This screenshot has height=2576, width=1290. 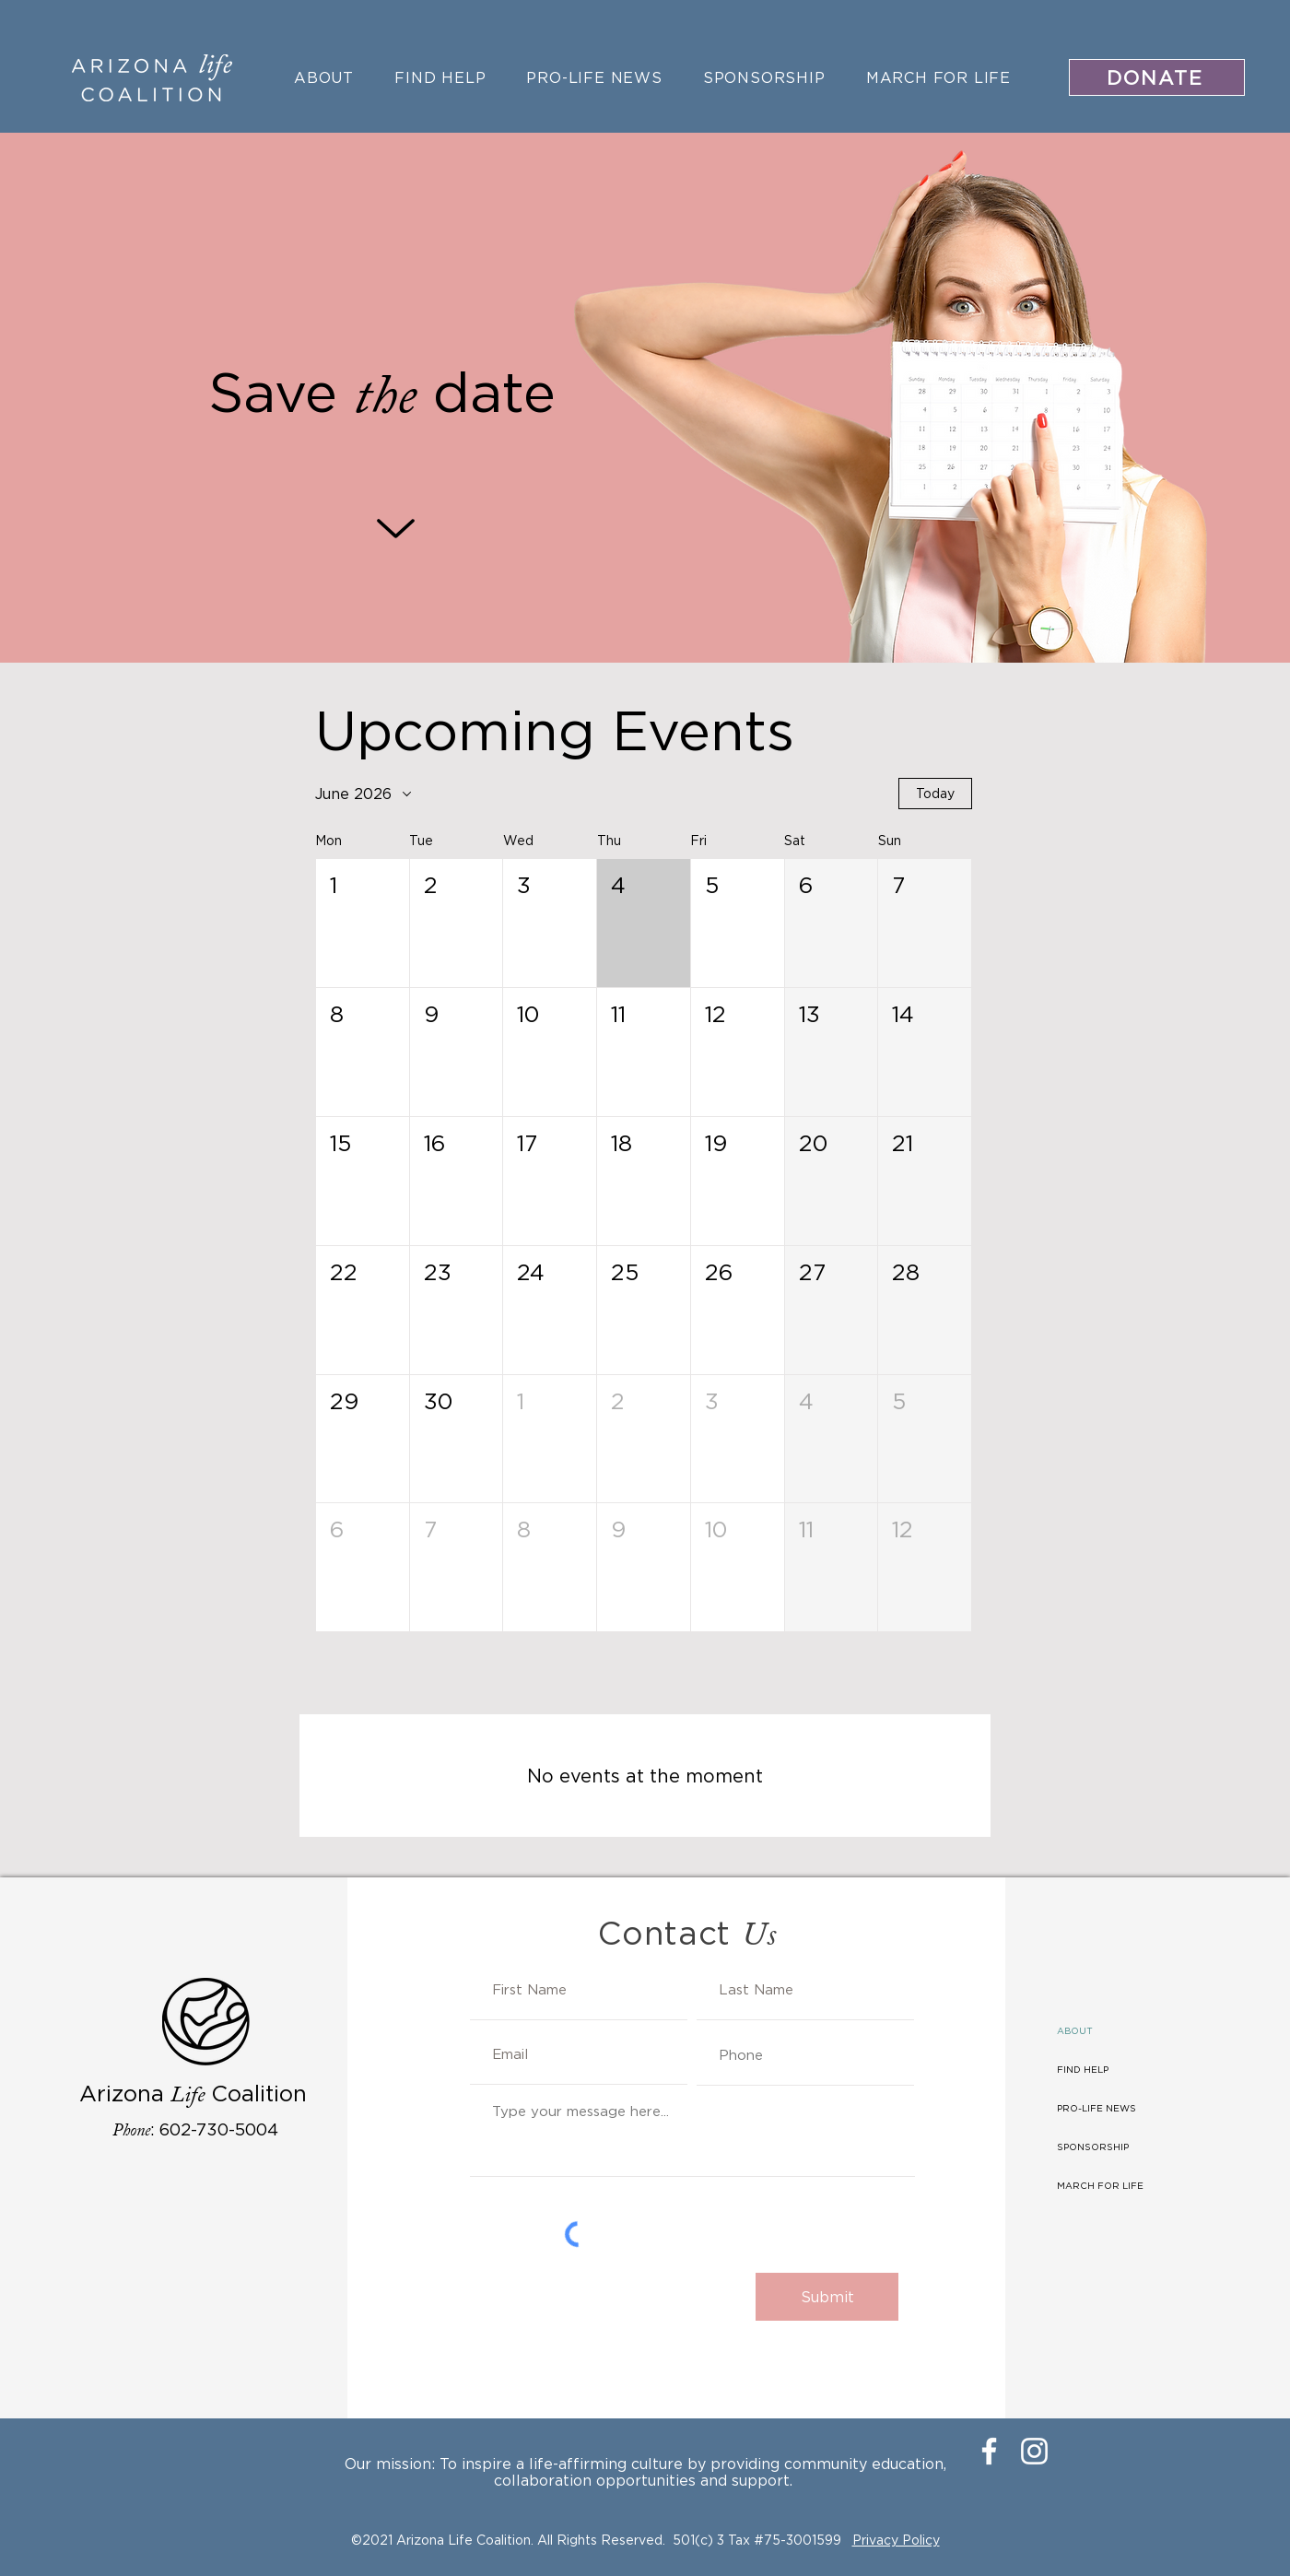 I want to click on PRO-LIFE NEWS, so click(x=1096, y=2108).